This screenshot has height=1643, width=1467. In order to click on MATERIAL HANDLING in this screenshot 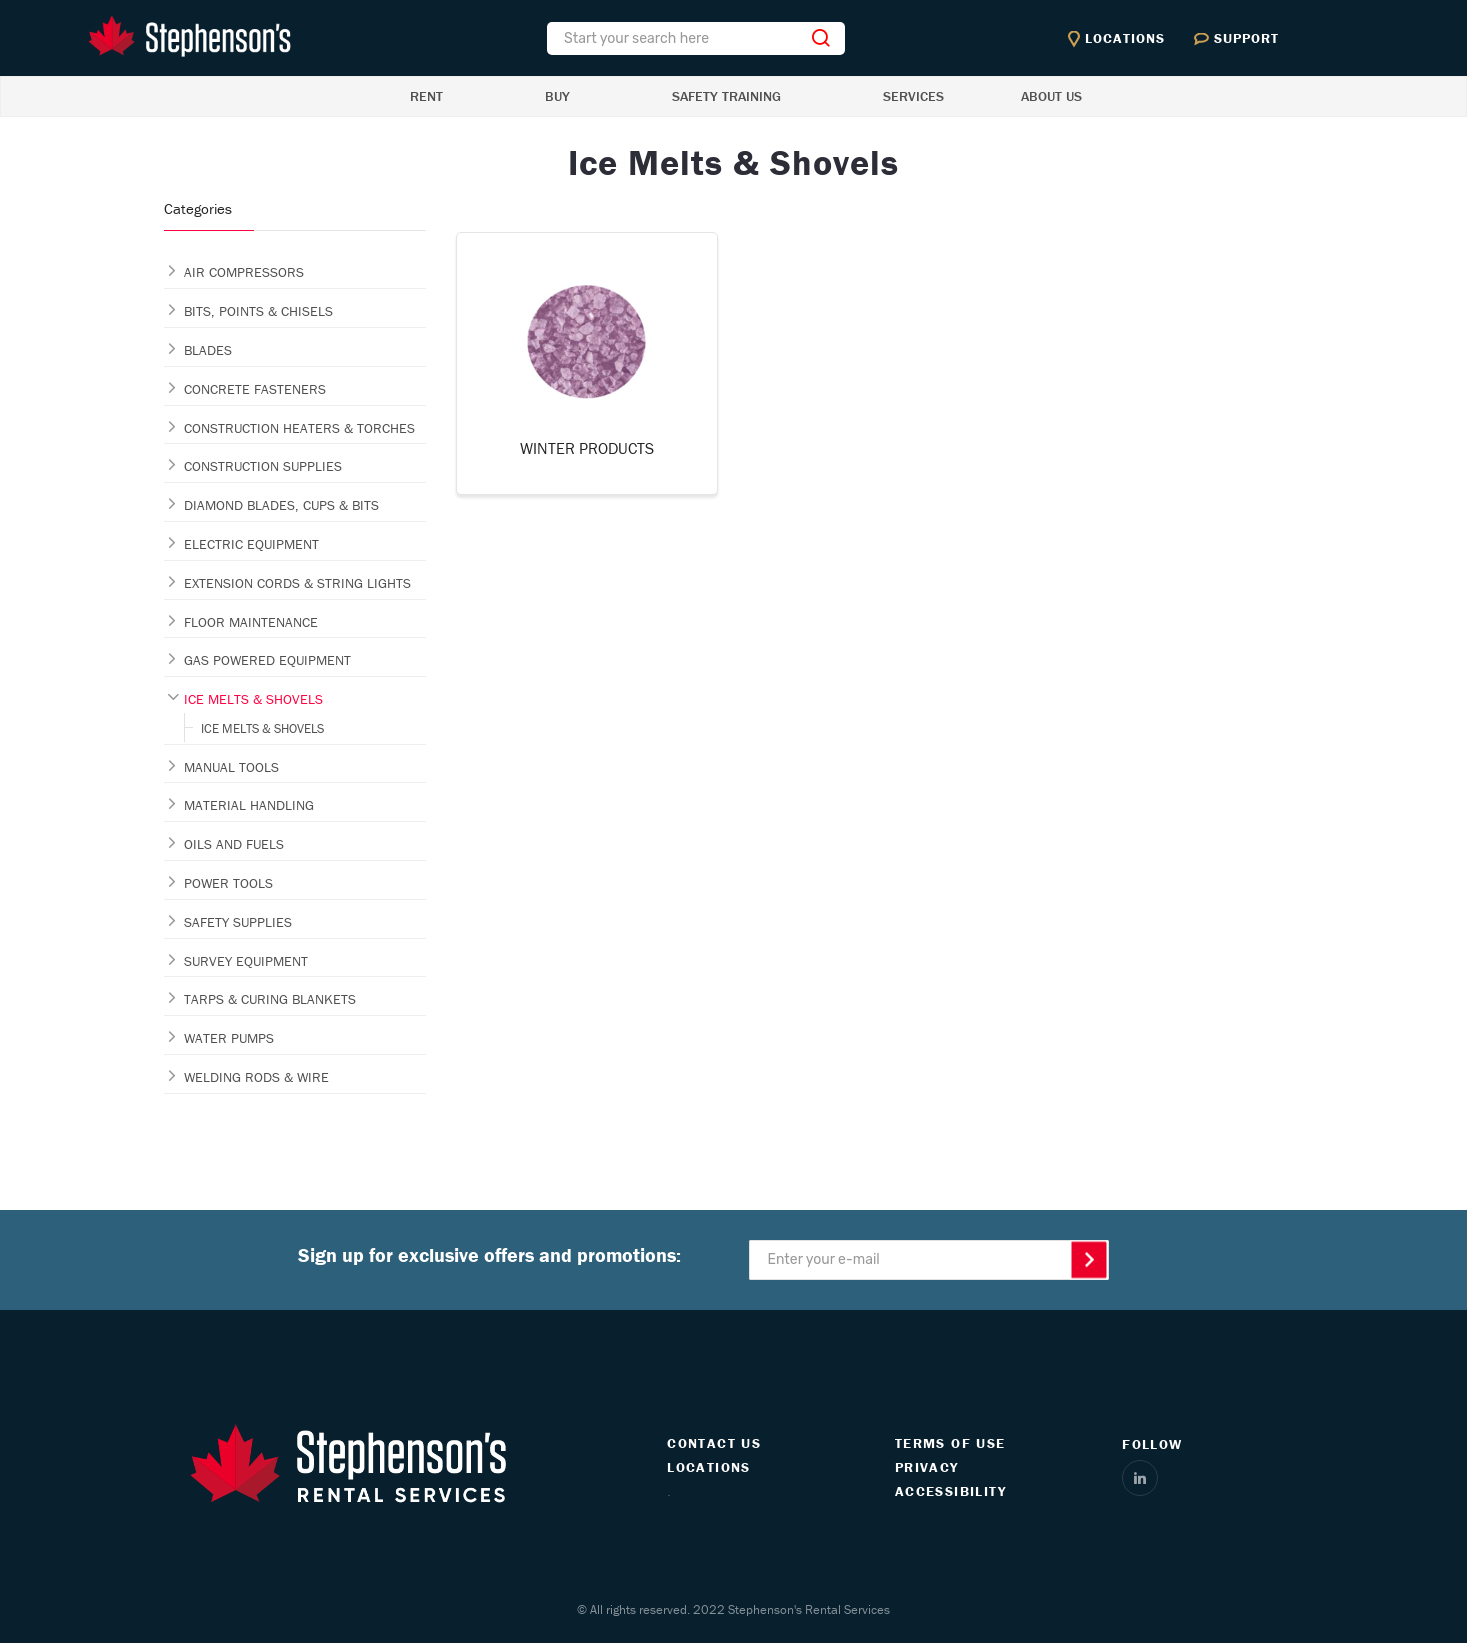, I will do `click(249, 805)`.